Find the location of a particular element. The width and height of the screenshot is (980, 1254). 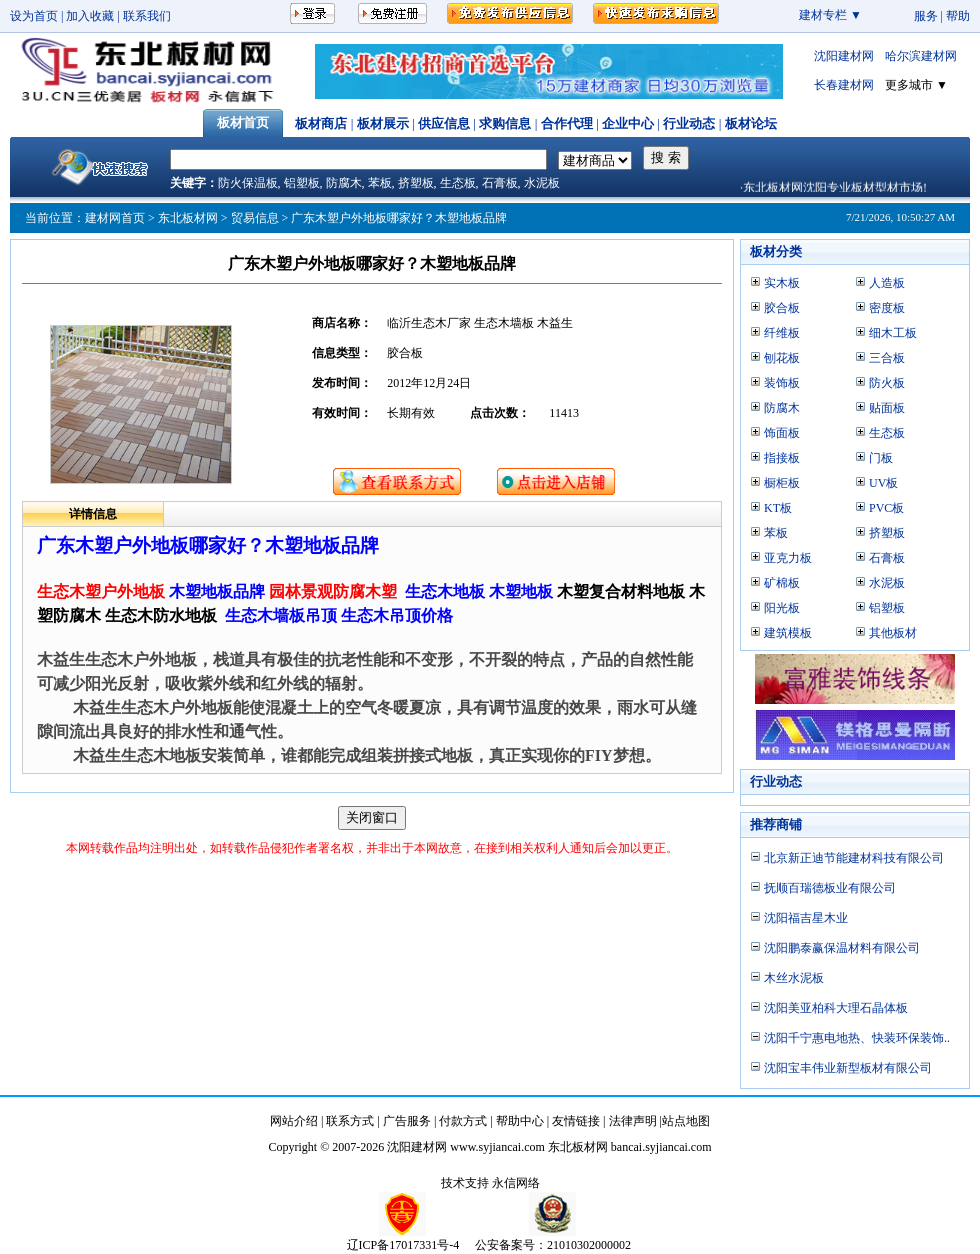

求购信息 is located at coordinates (505, 123).